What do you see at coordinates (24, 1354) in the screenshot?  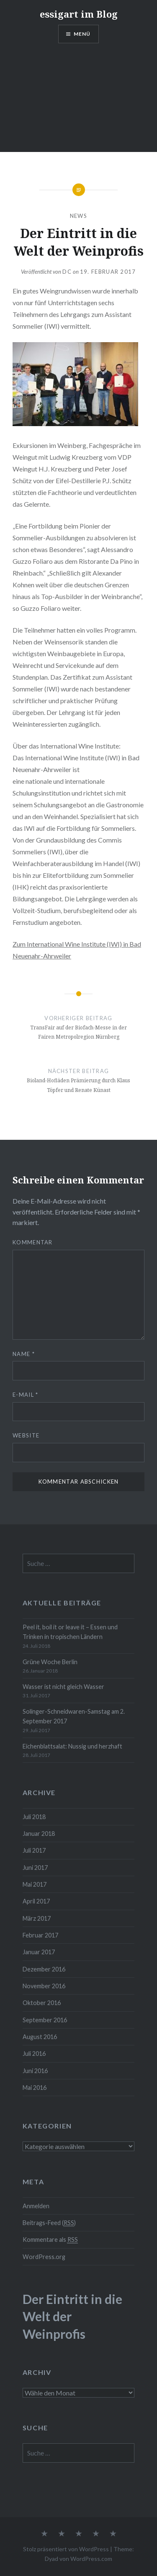 I see `Name` at bounding box center [24, 1354].